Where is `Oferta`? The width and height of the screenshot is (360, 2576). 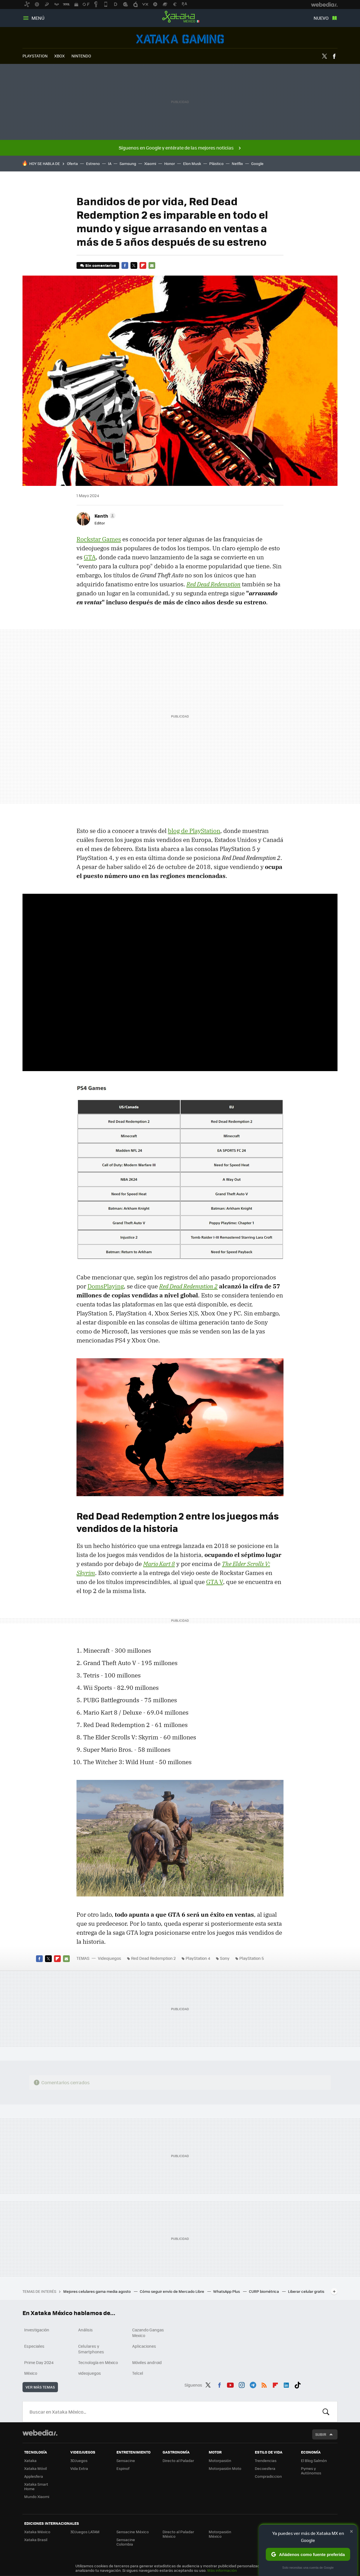
Oferta is located at coordinates (72, 163).